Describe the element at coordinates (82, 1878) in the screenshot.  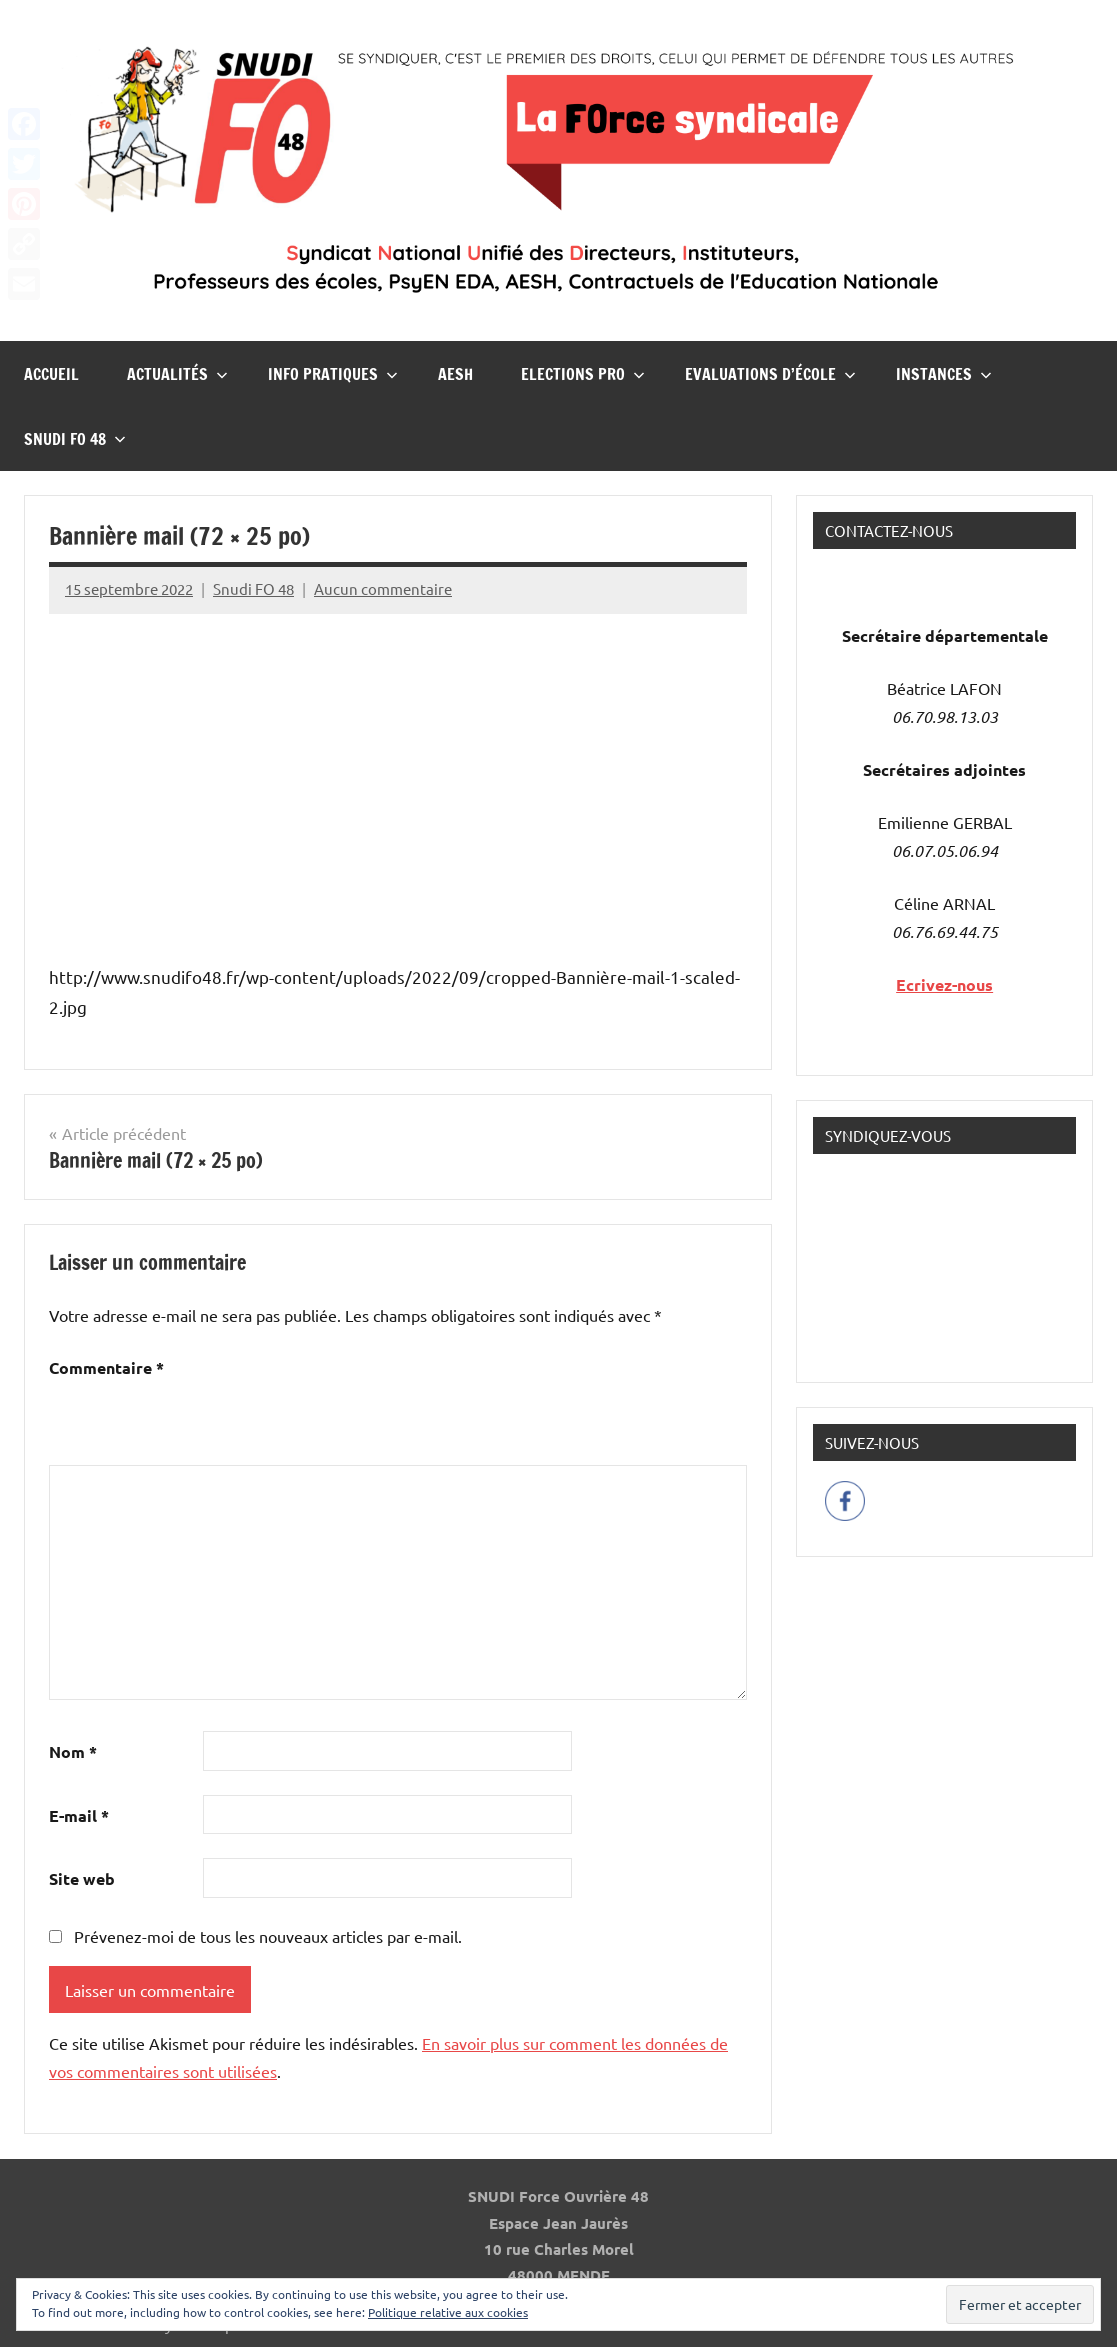
I see `Site web` at that location.